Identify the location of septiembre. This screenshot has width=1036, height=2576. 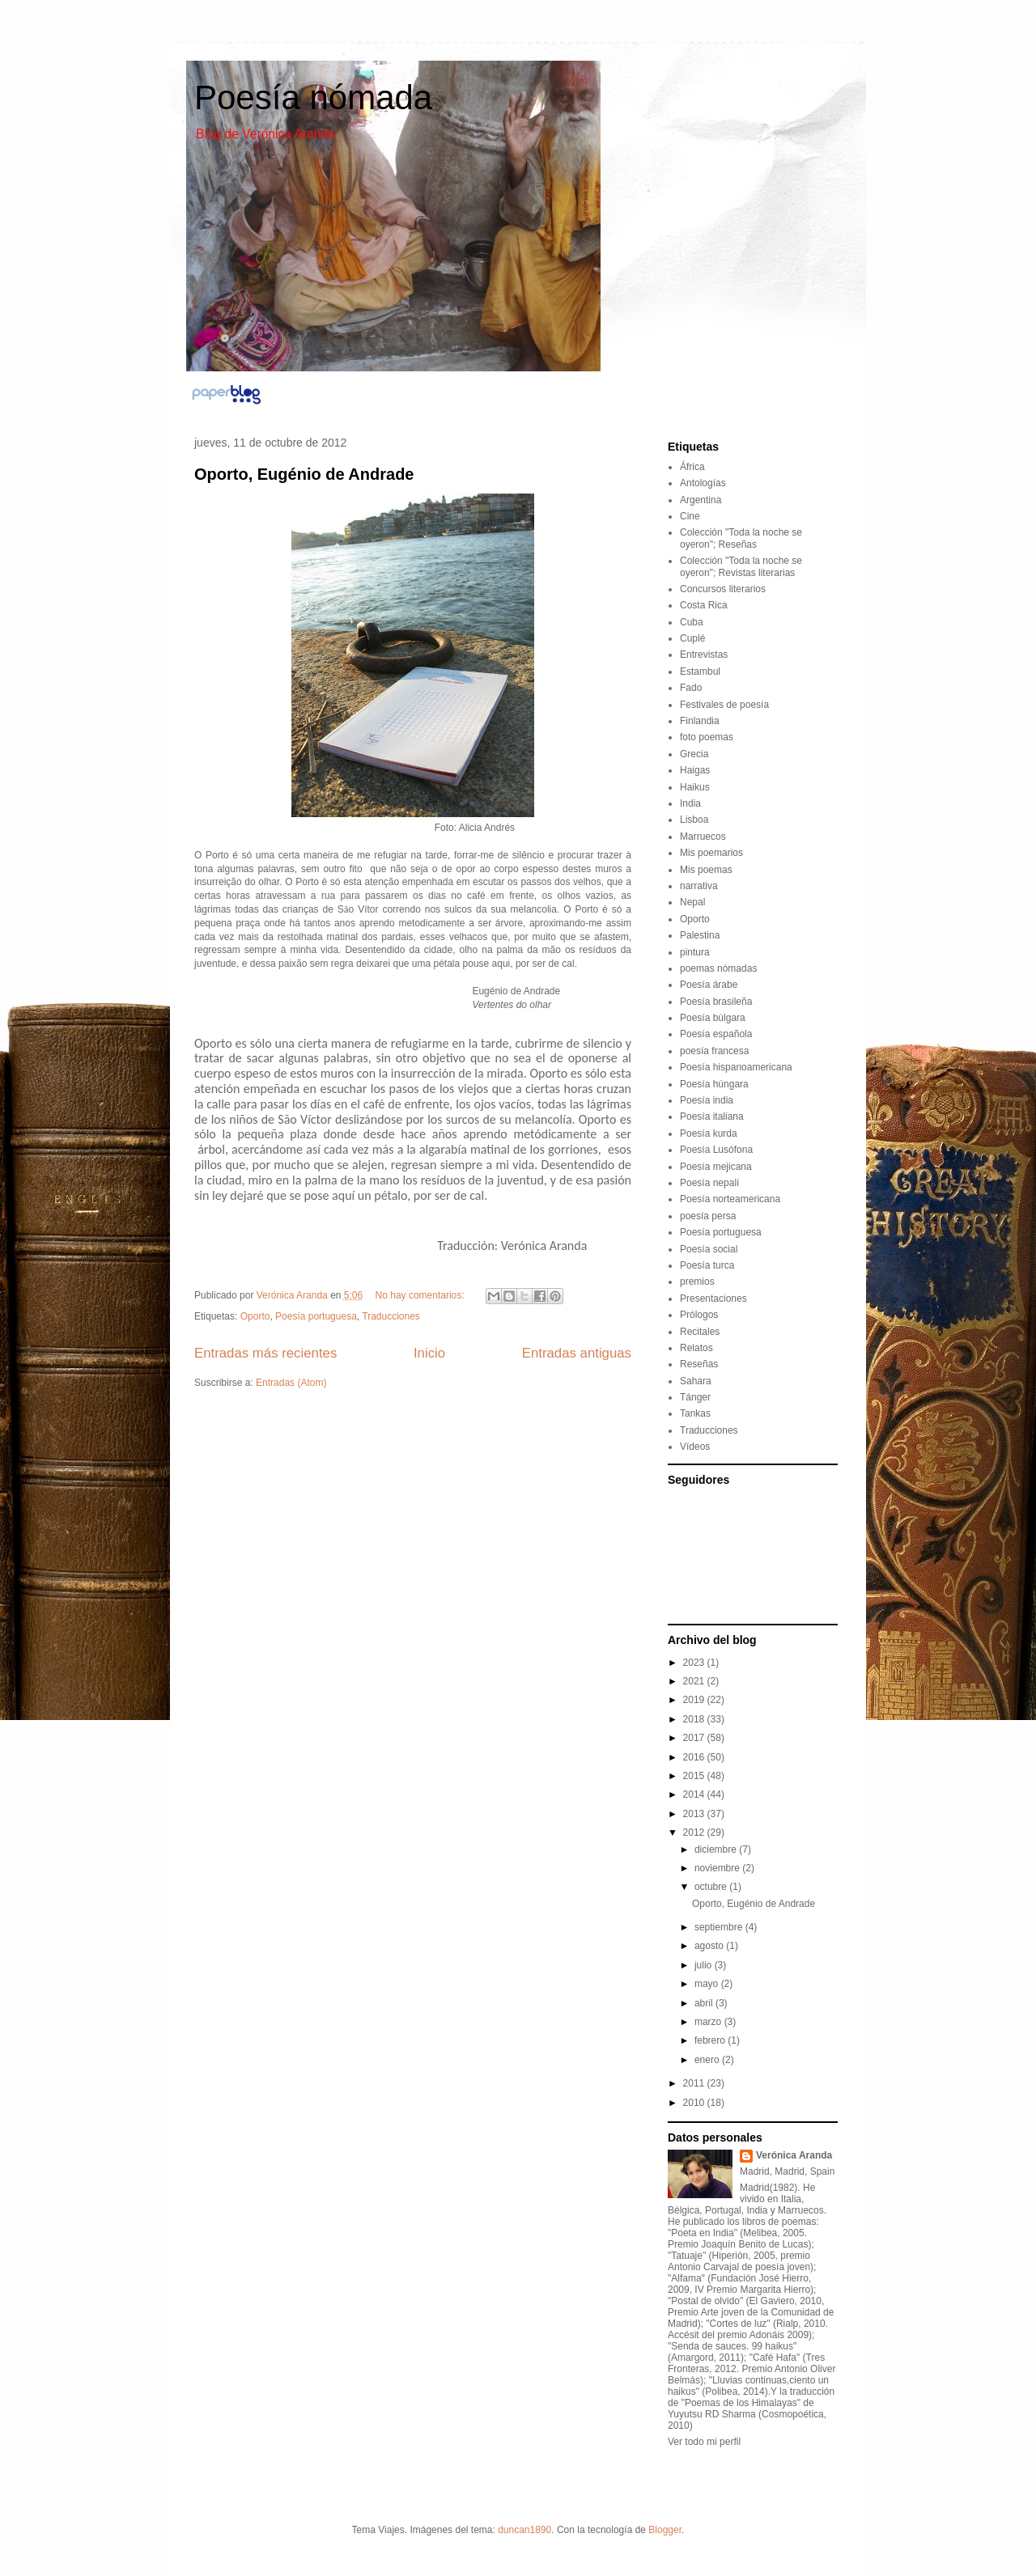
(719, 1927).